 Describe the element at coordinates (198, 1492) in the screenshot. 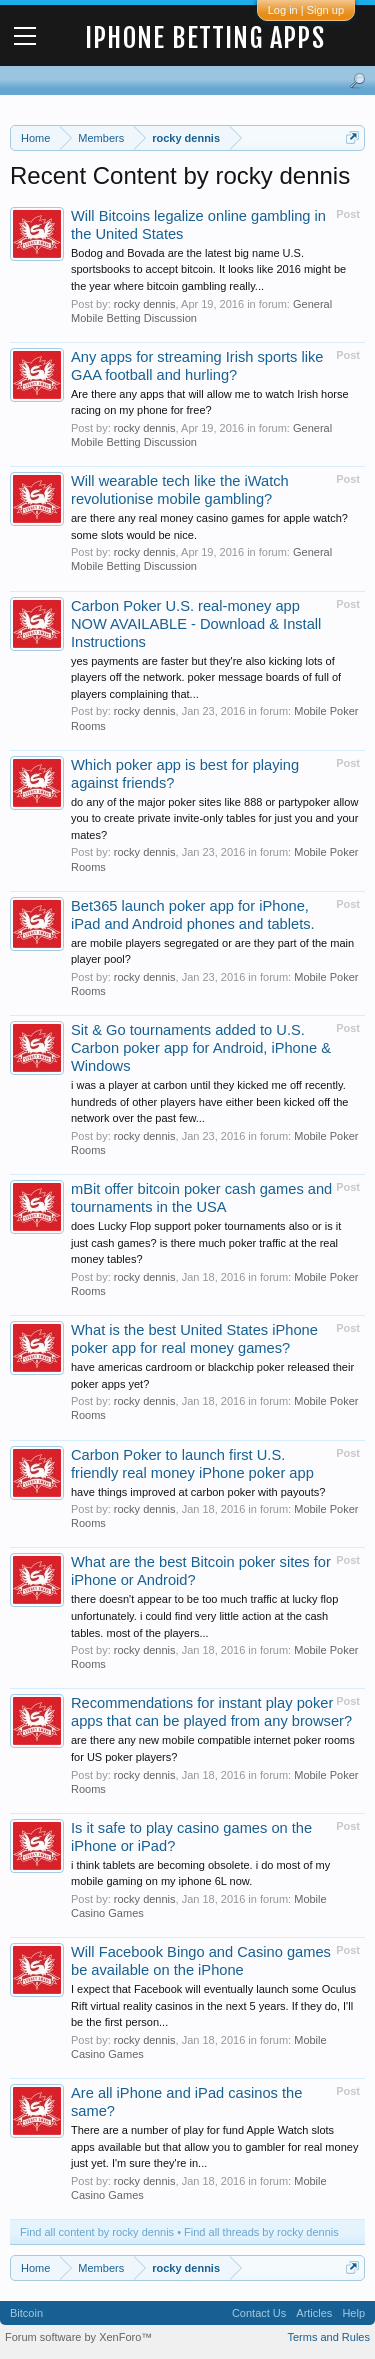

I see `have things improved at carbon poker with payouts?` at that location.